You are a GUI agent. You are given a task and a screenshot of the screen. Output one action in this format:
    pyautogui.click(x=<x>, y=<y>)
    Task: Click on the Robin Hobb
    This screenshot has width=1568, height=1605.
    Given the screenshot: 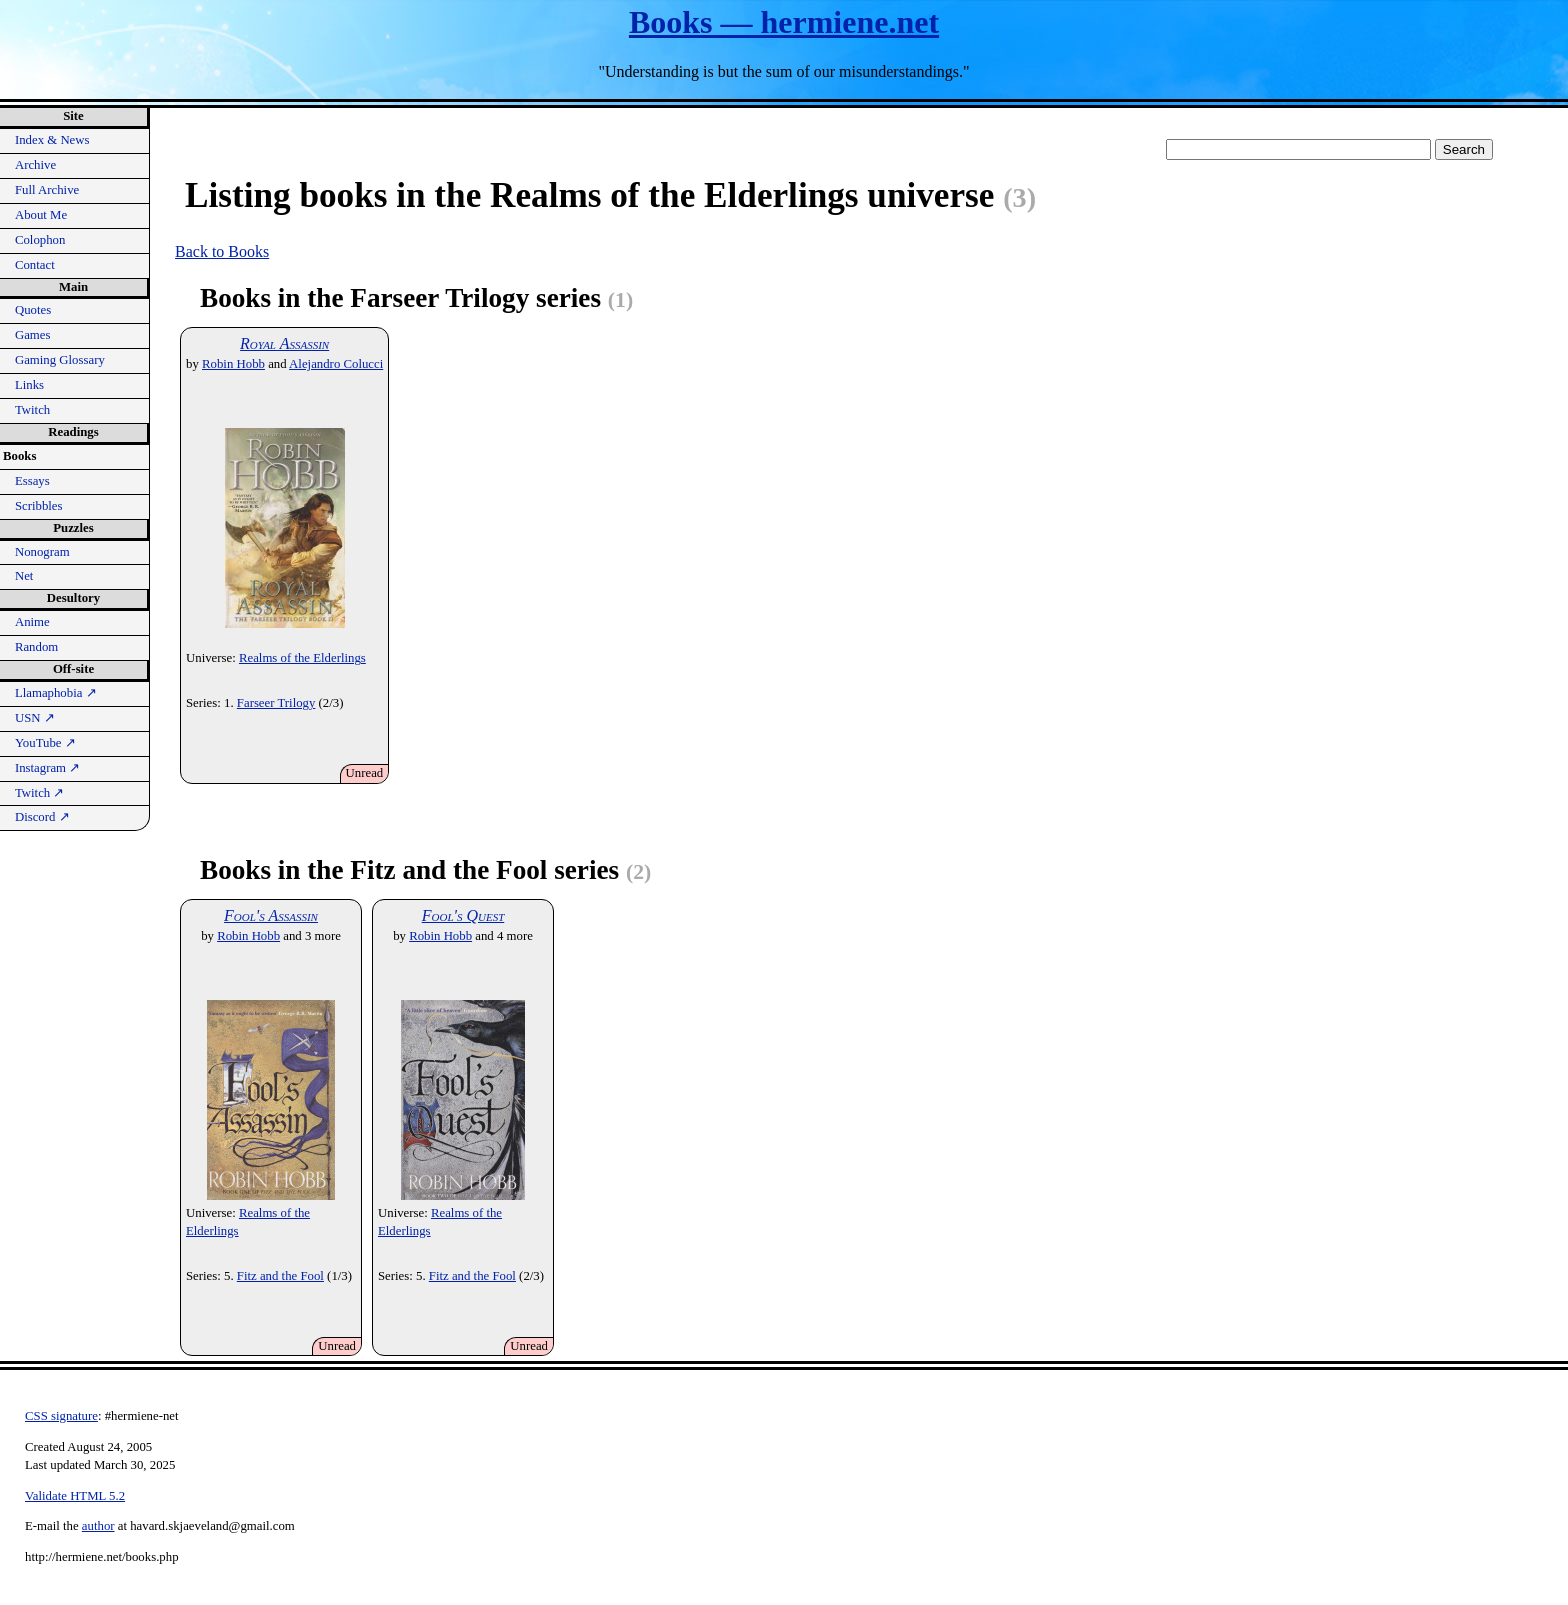 What is the action you would take?
    pyautogui.click(x=233, y=364)
    